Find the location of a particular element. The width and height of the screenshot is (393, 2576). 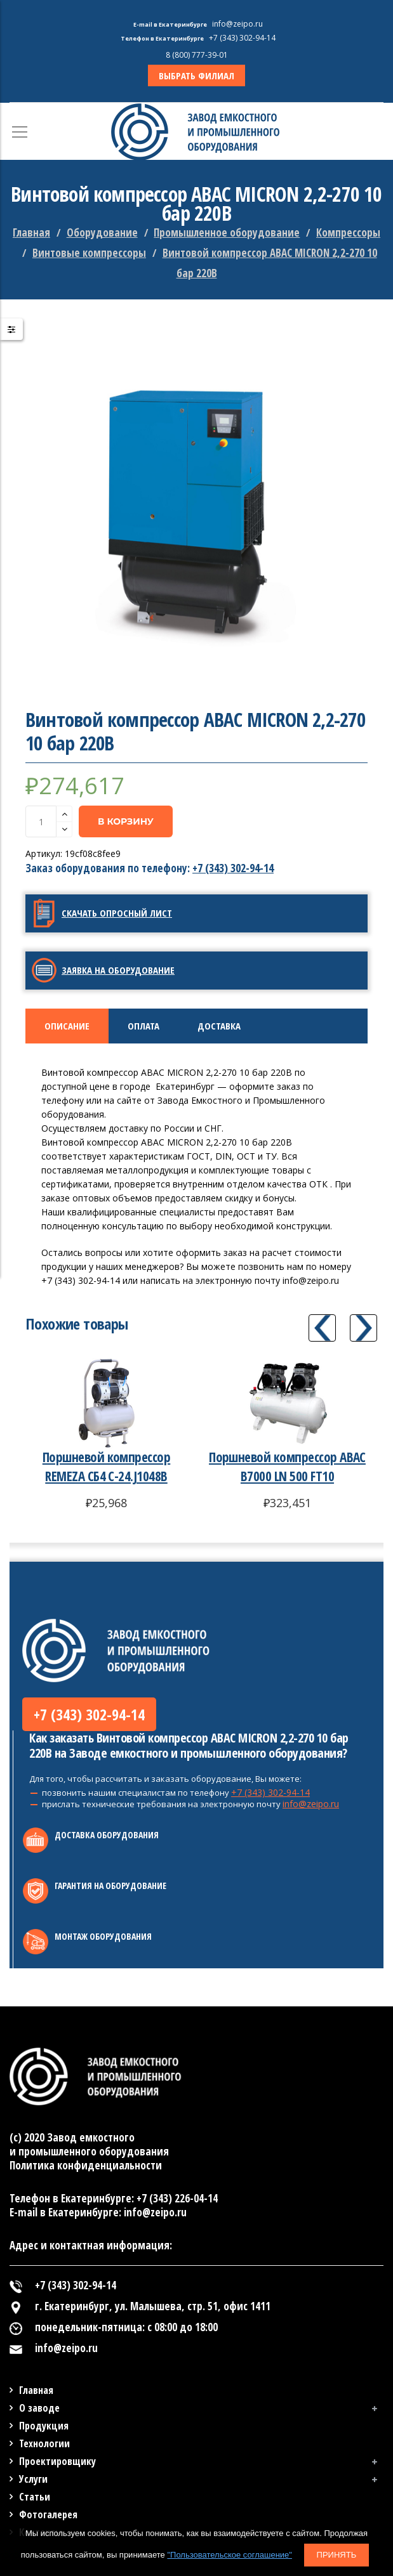

ВЫБРАТЬ ФИЛИАЛ is located at coordinates (196, 75).